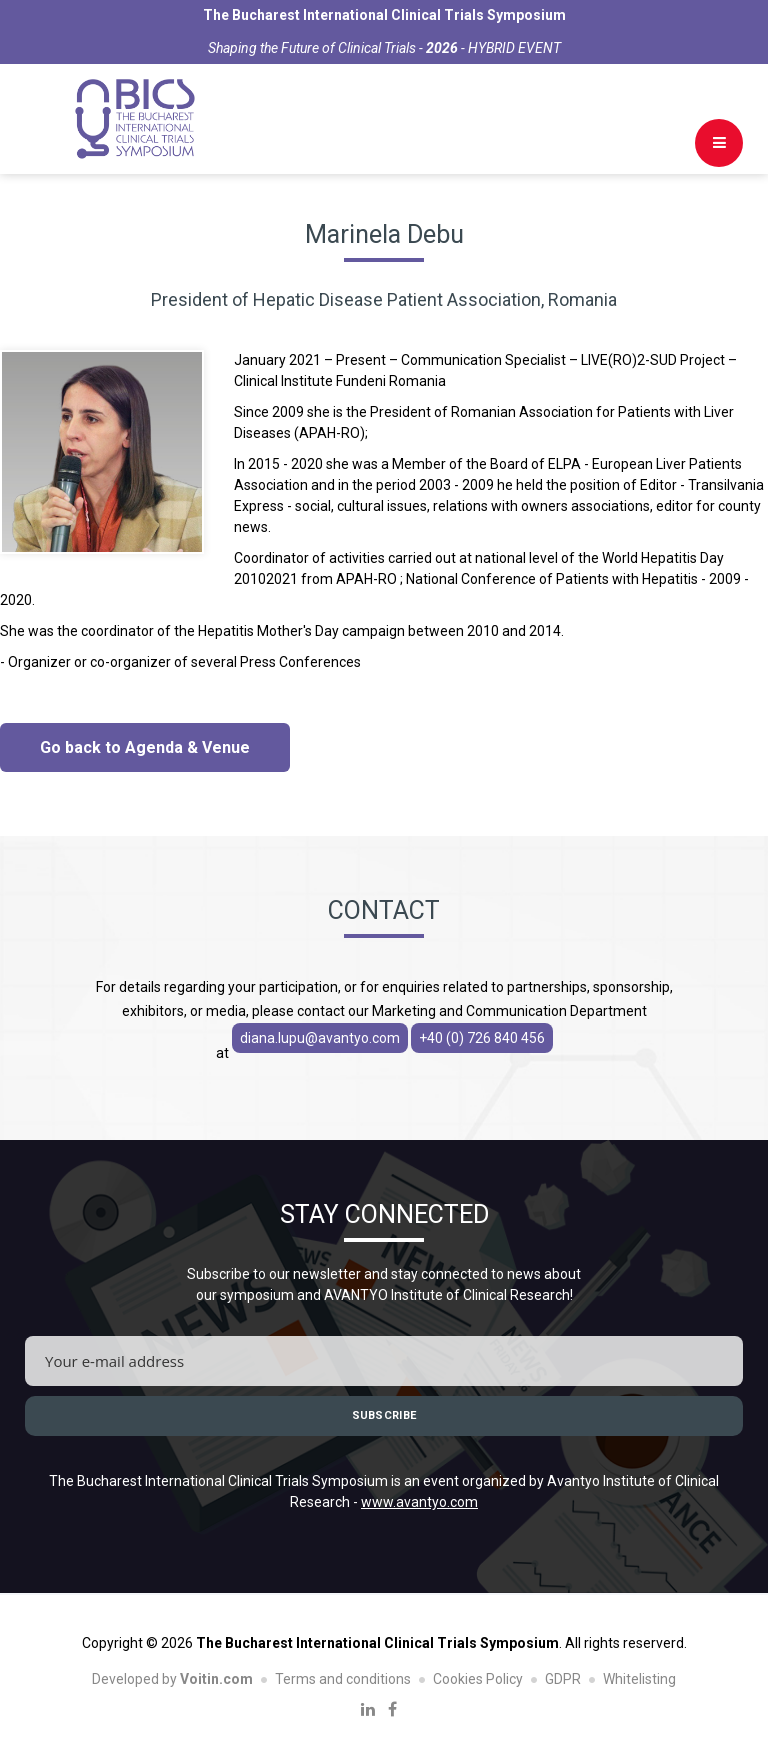 The height and width of the screenshot is (1759, 768). What do you see at coordinates (343, 1679) in the screenshot?
I see `Terms and conditions` at bounding box center [343, 1679].